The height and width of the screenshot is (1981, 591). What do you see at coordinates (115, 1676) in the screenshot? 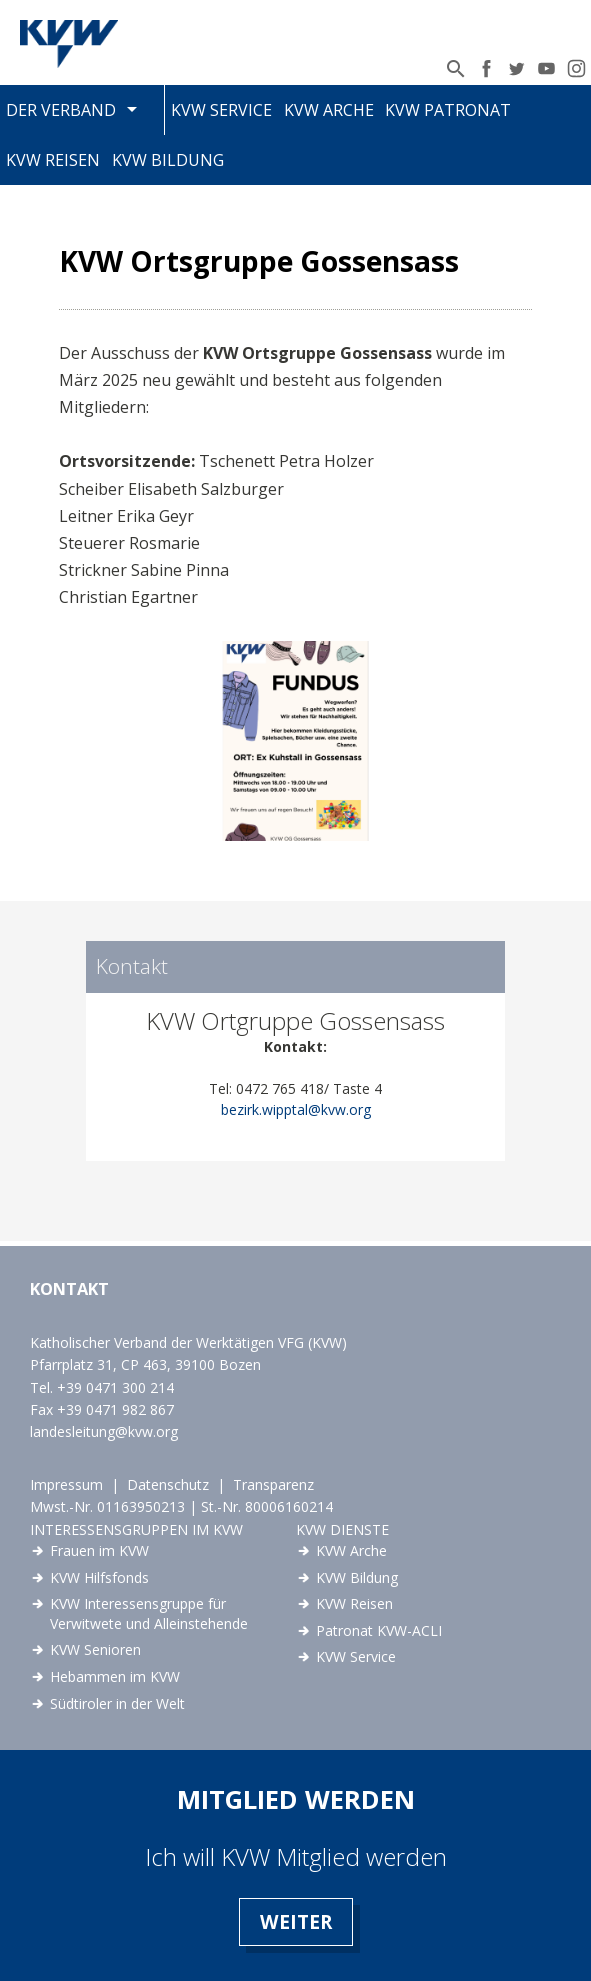
I see `Hebammen im KVW` at bounding box center [115, 1676].